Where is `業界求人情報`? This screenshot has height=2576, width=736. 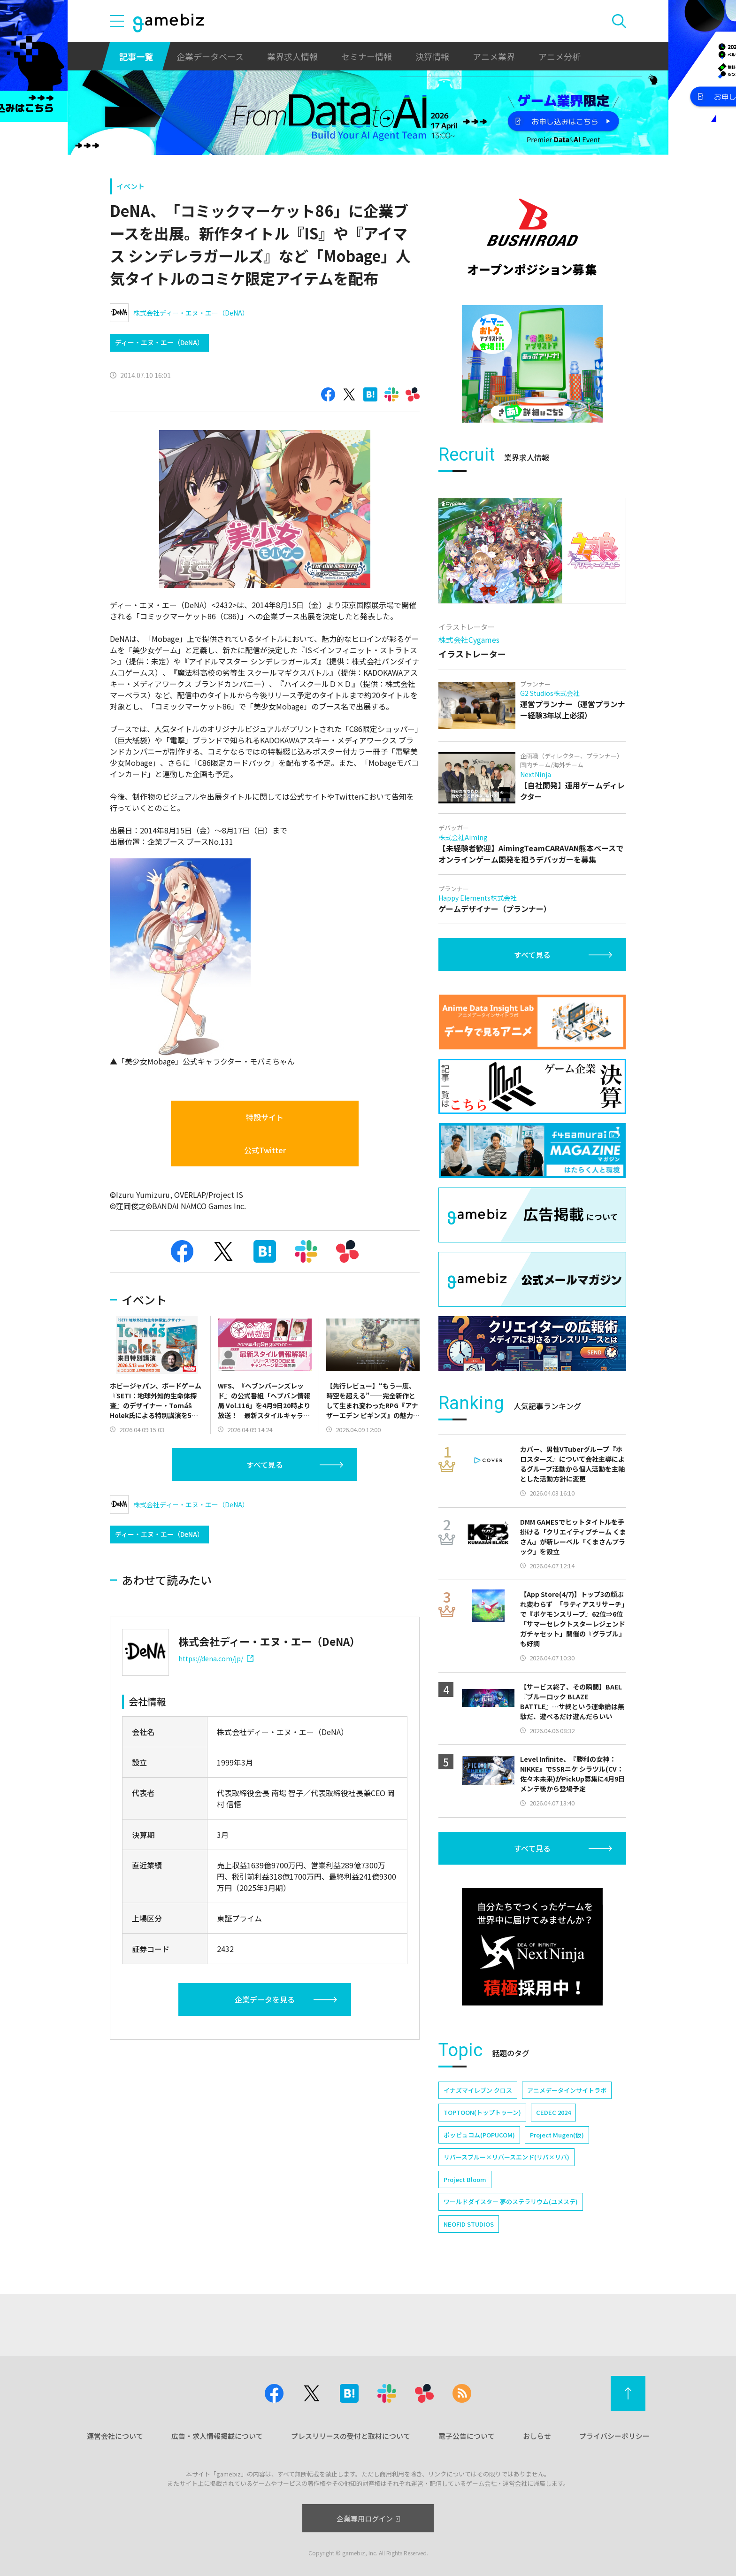 業界求人情報 is located at coordinates (292, 56).